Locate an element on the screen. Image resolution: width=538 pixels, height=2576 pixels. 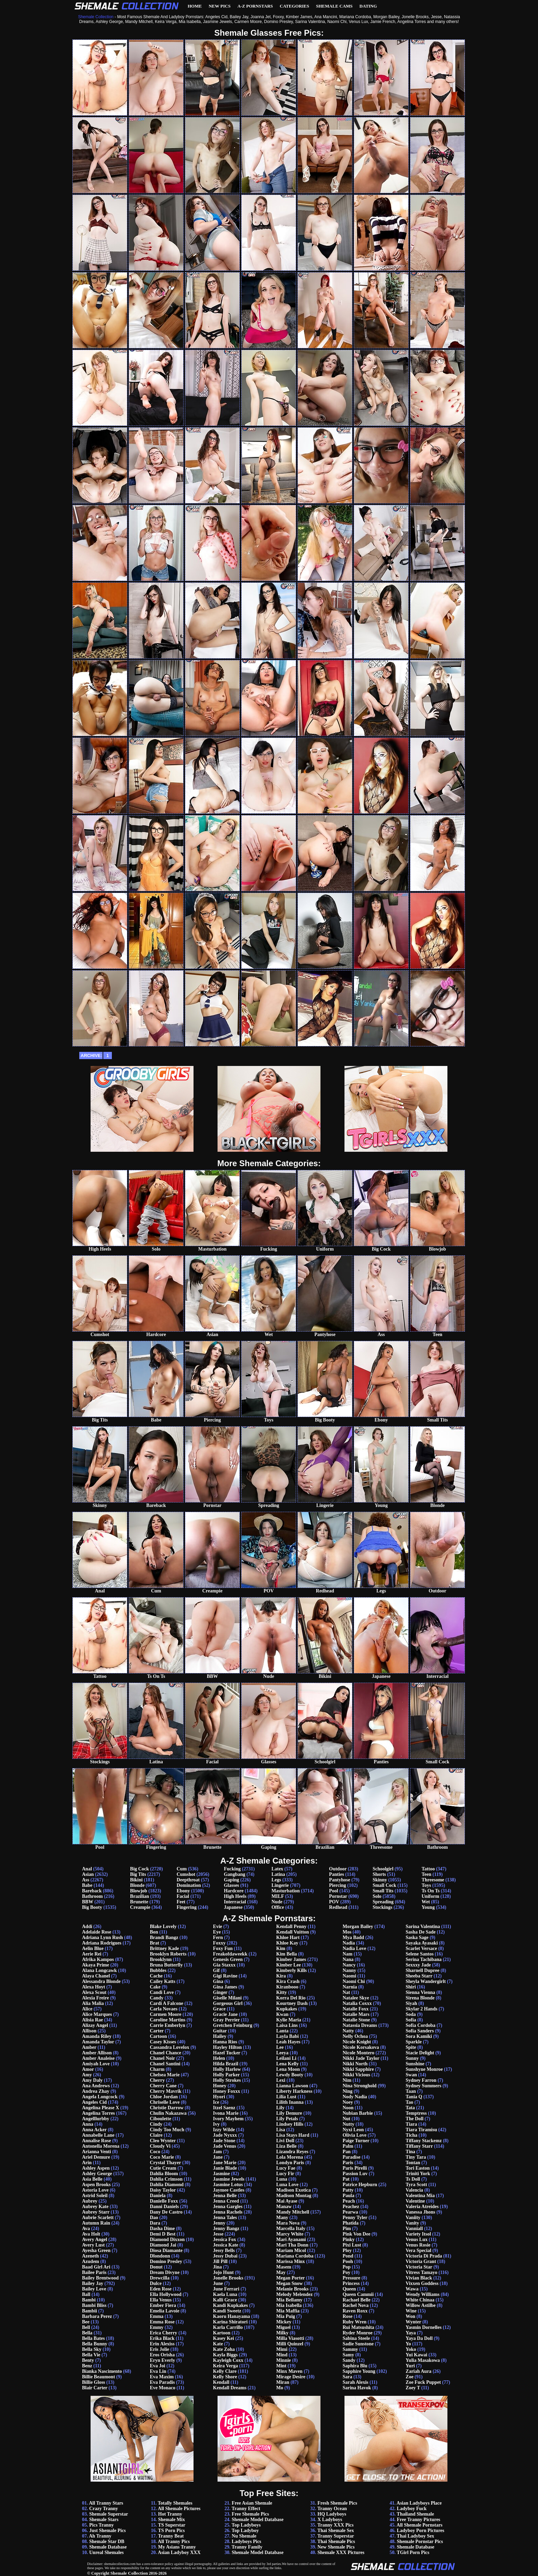
Zoe is located at coordinates (409, 2376).